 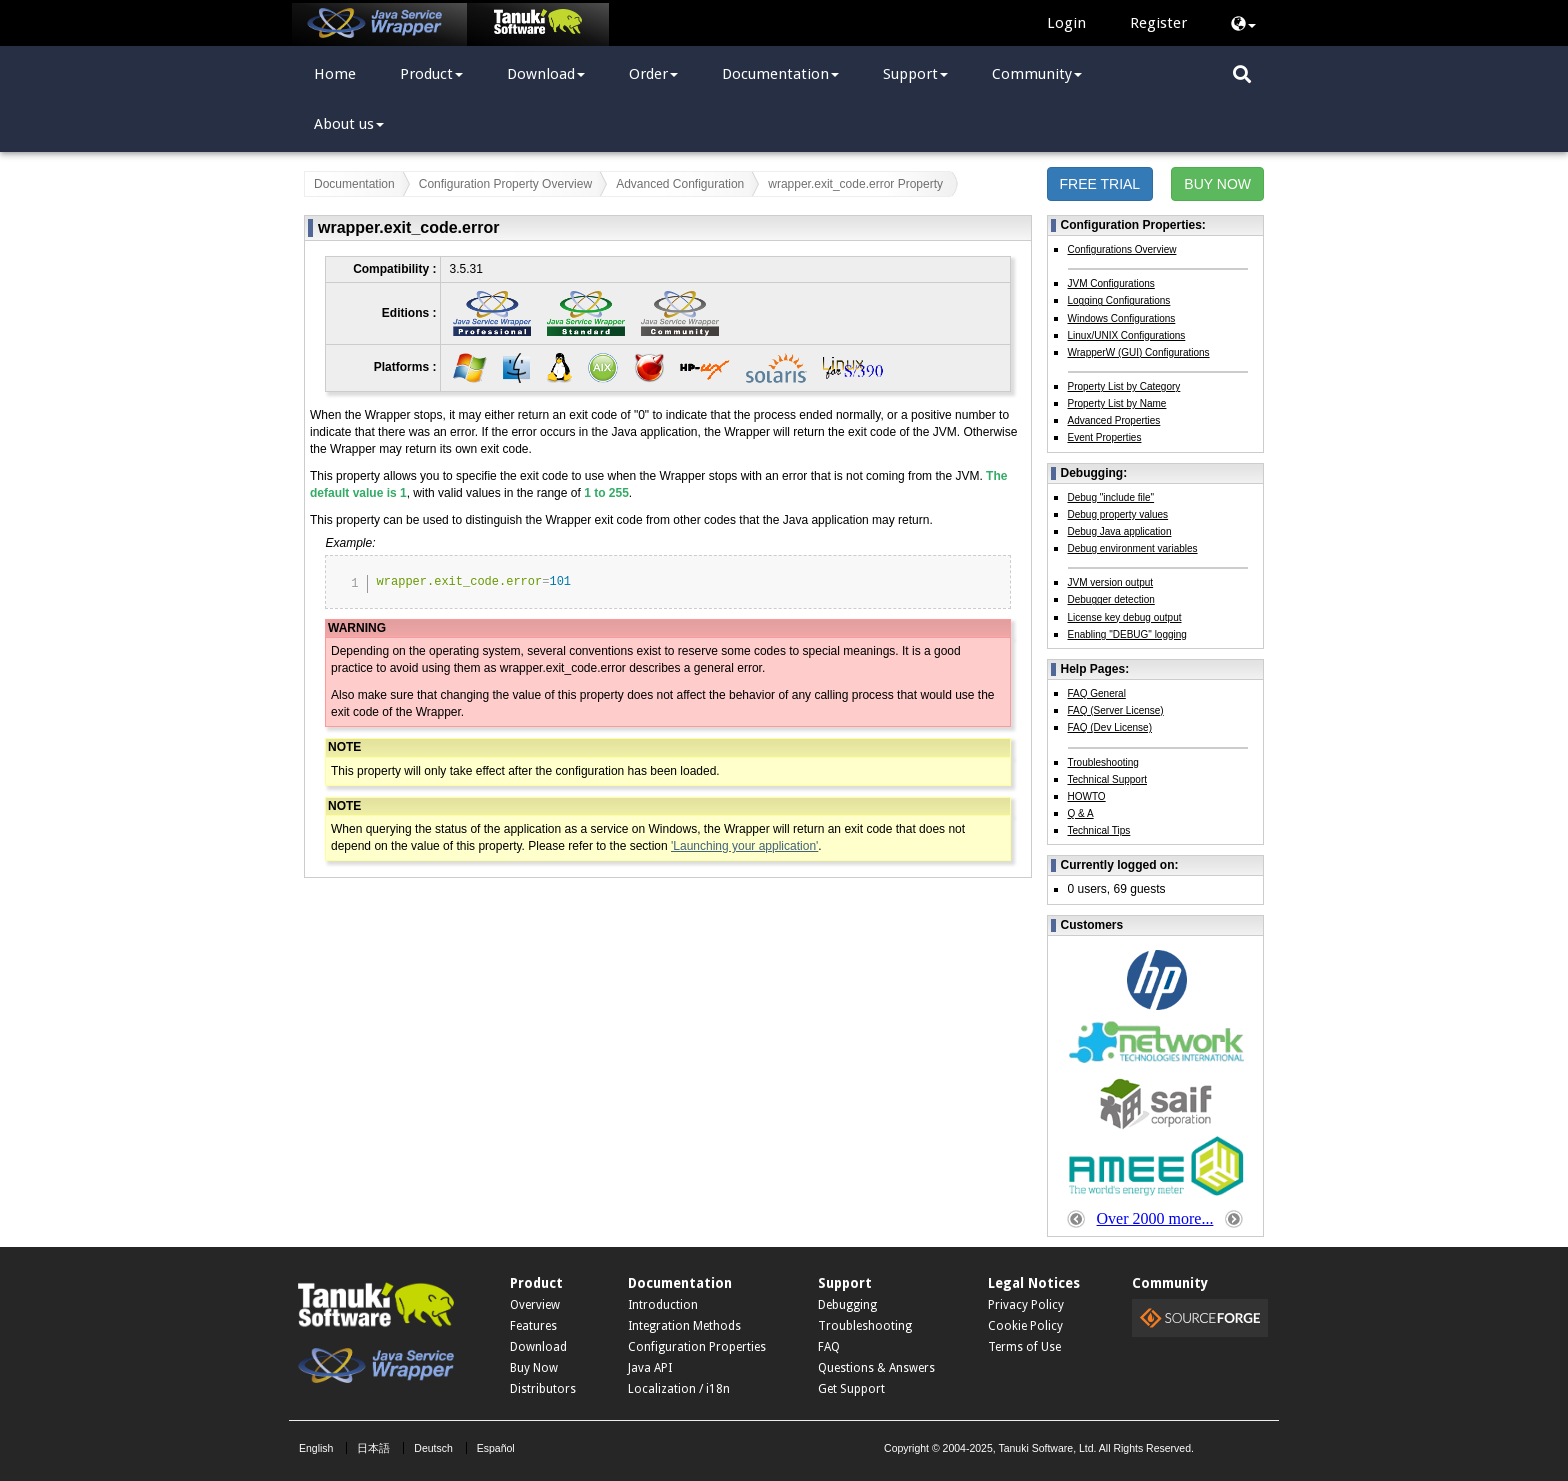 What do you see at coordinates (1111, 582) in the screenshot?
I see `JVM version output` at bounding box center [1111, 582].